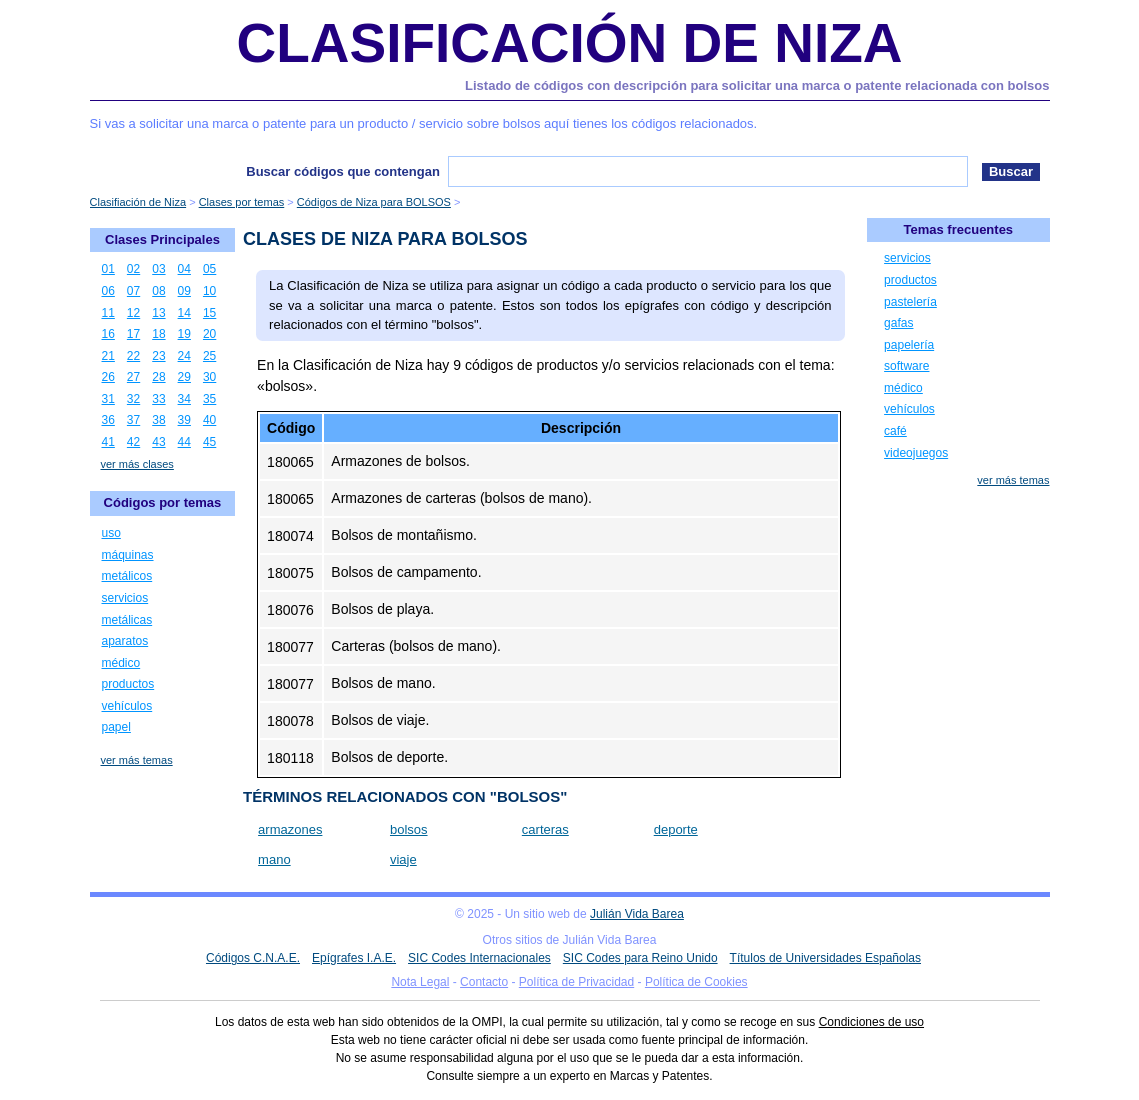  Describe the element at coordinates (133, 269) in the screenshot. I see `02` at that location.